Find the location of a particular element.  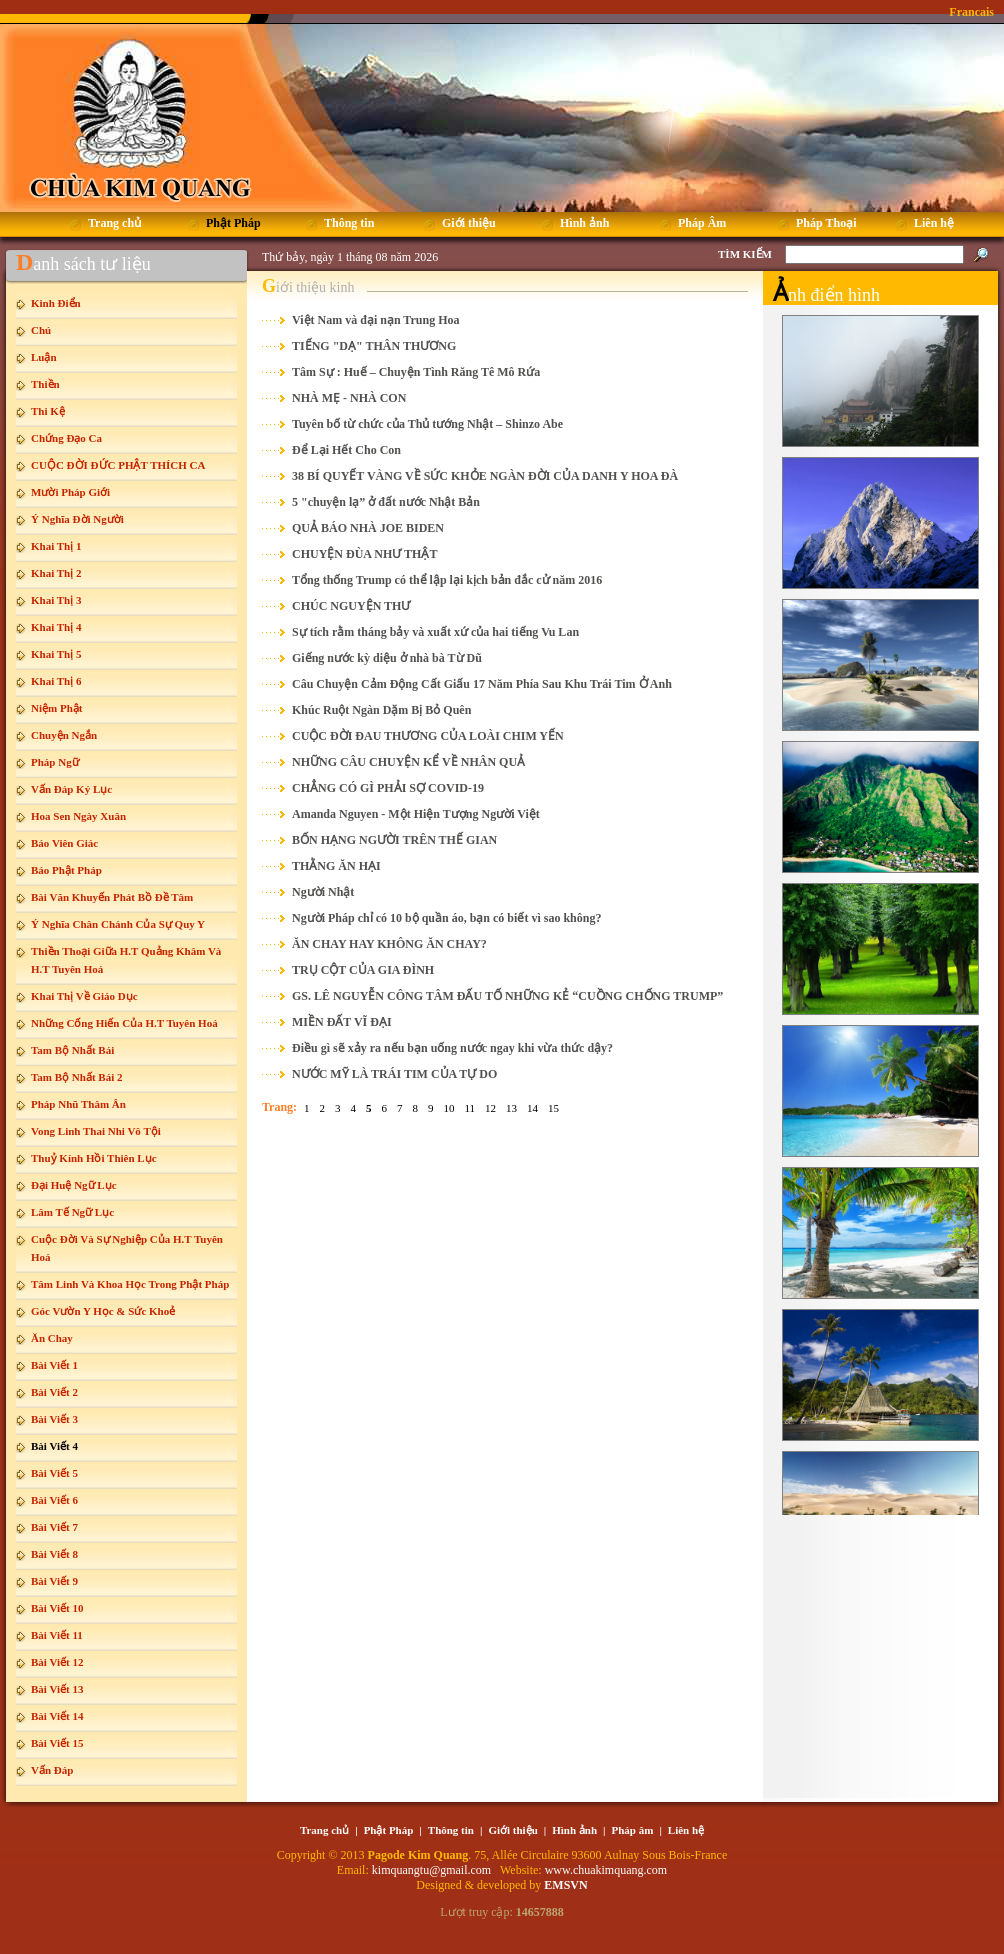

Báo Phật Pháp is located at coordinates (66, 870).